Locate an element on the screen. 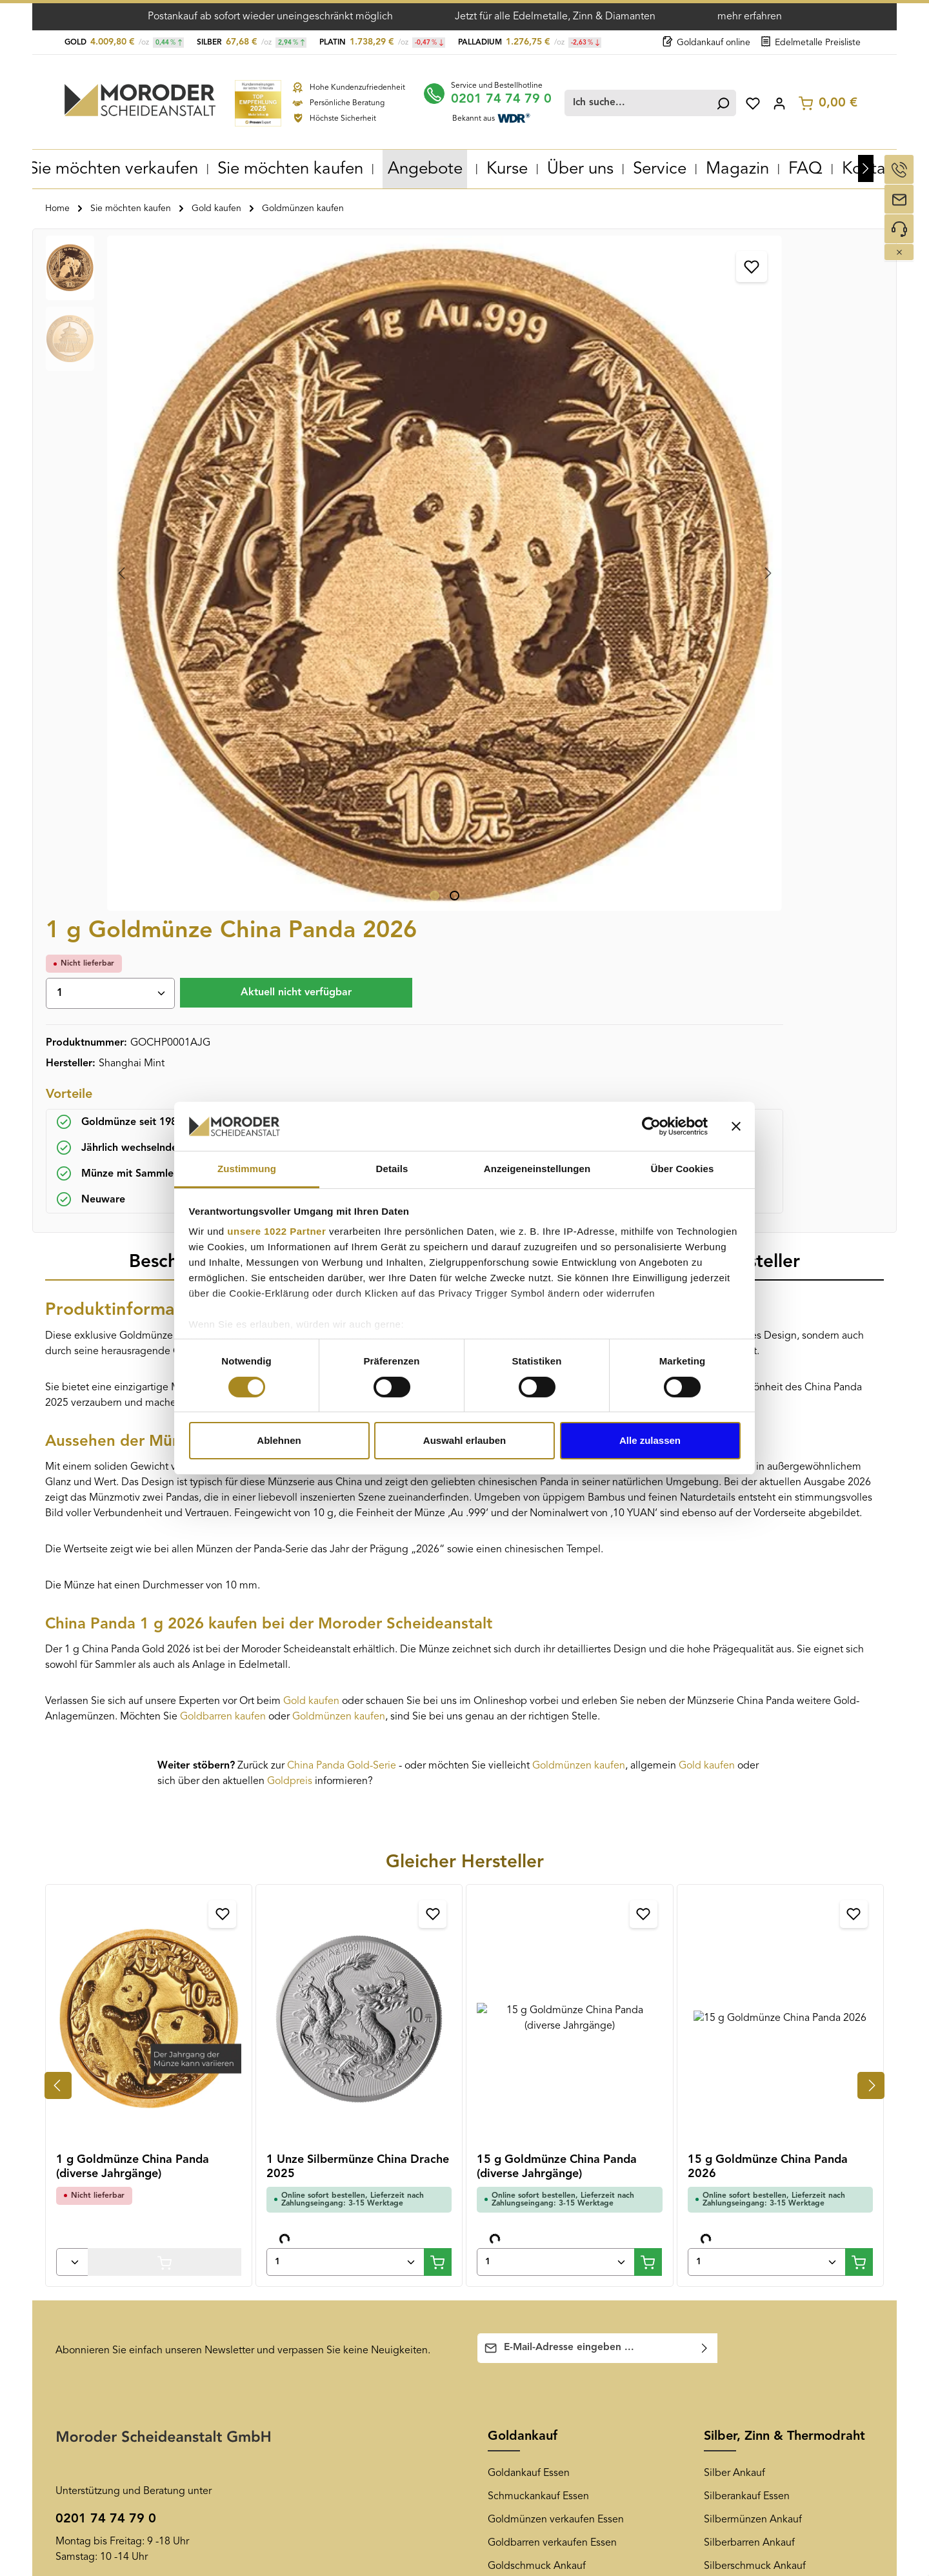 The width and height of the screenshot is (929, 2576). Über Cookies [tab] is located at coordinates (682, 1168).